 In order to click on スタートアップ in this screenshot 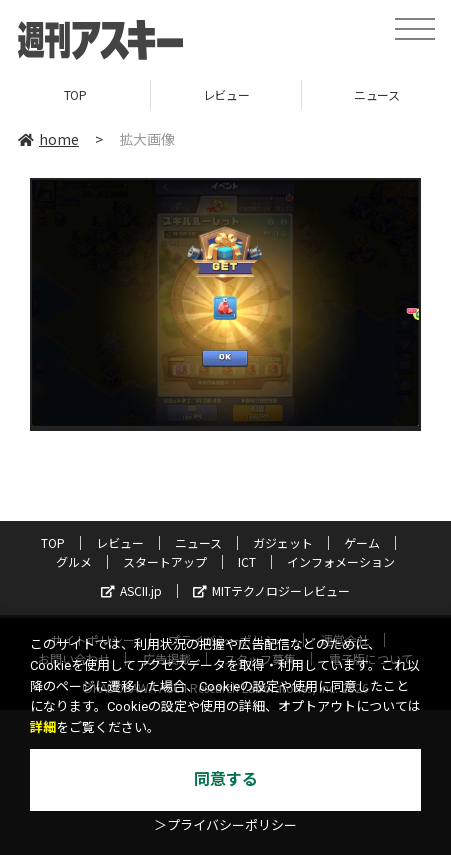, I will do `click(165, 561)`.